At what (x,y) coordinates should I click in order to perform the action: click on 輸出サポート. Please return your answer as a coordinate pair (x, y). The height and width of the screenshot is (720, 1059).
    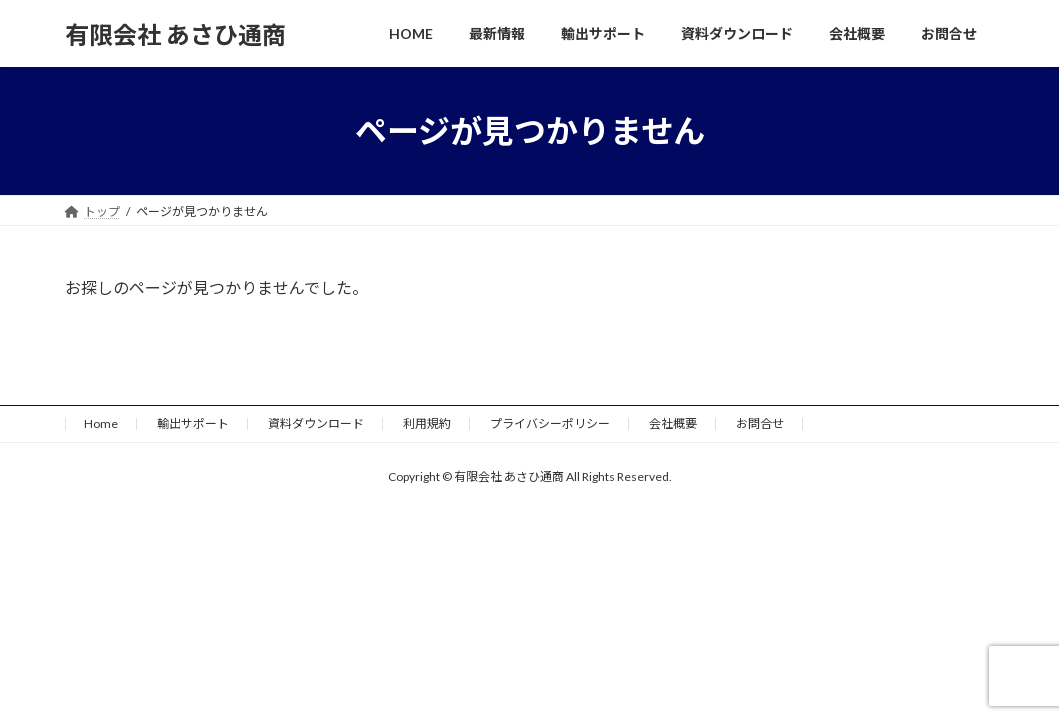
    Looking at the image, I should click on (193, 423).